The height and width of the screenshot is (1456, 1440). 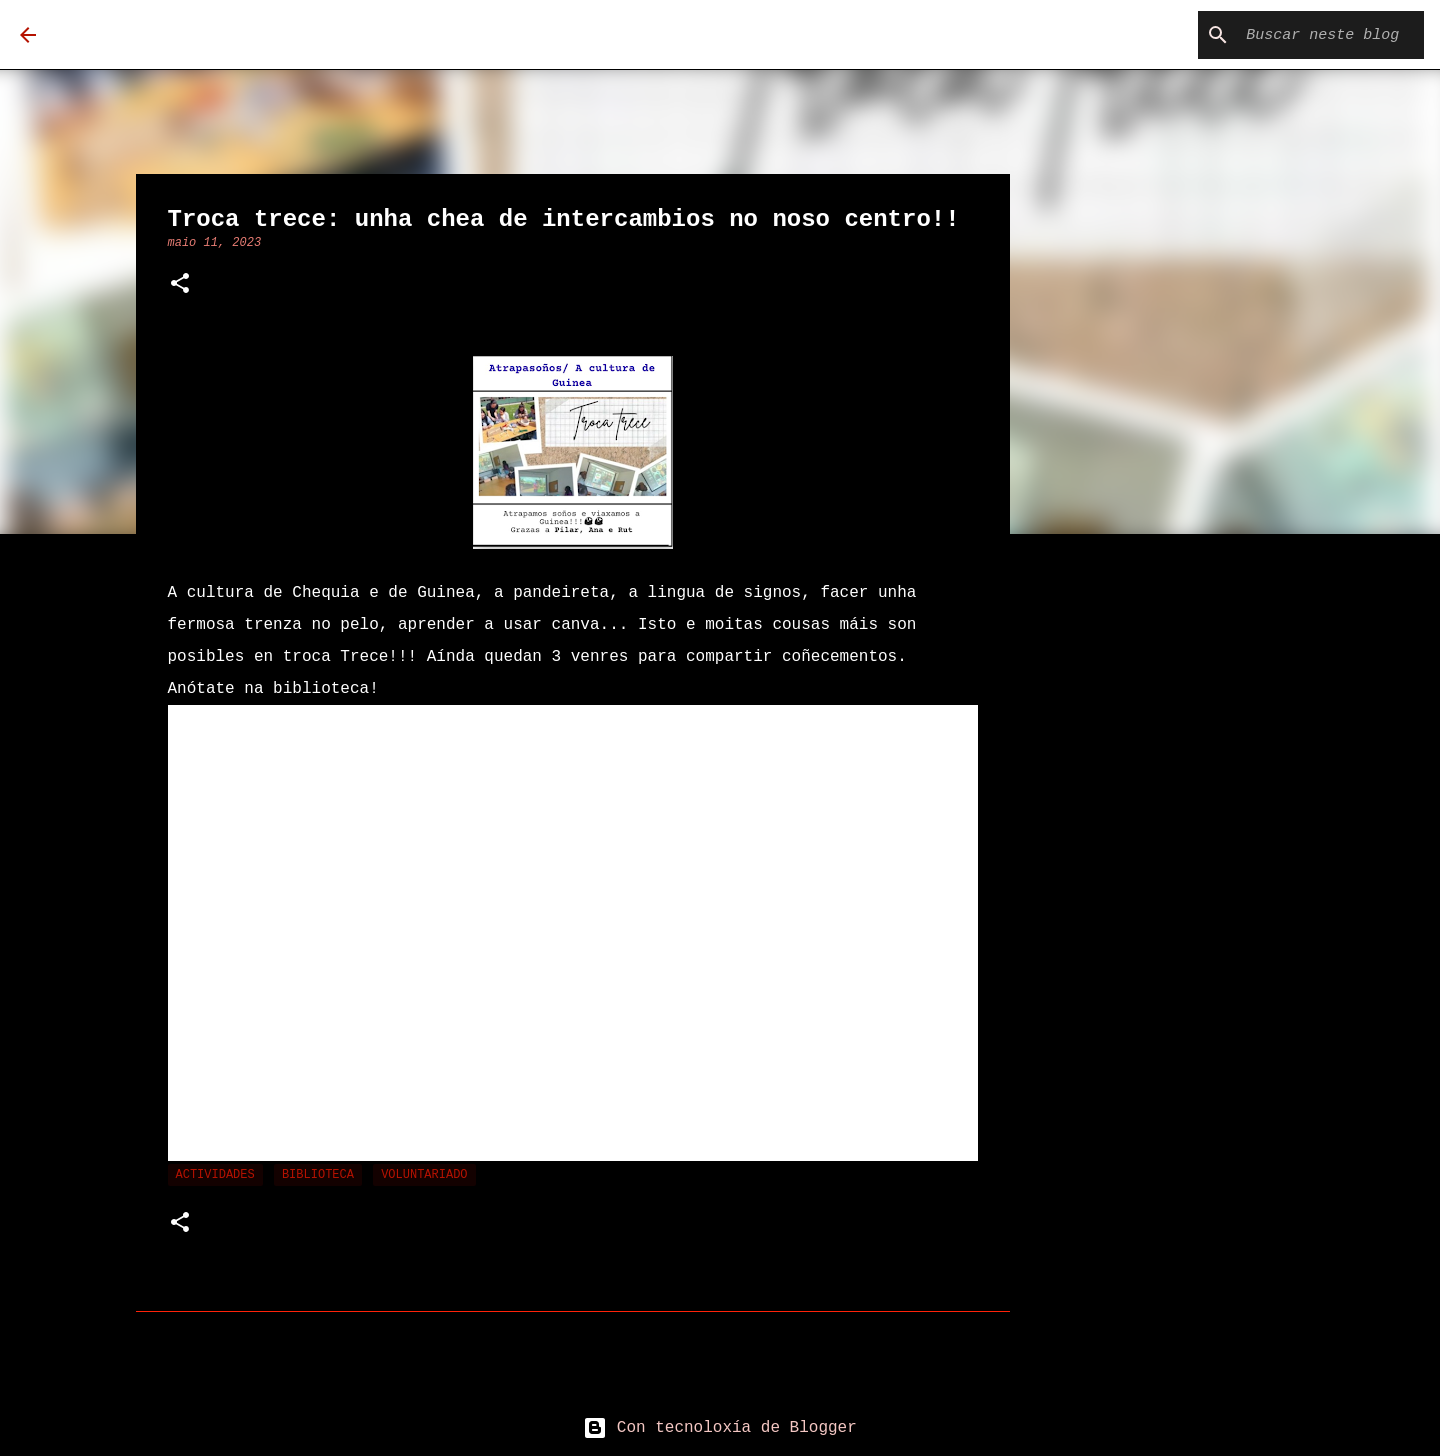 I want to click on actividades, so click(x=215, y=1175).